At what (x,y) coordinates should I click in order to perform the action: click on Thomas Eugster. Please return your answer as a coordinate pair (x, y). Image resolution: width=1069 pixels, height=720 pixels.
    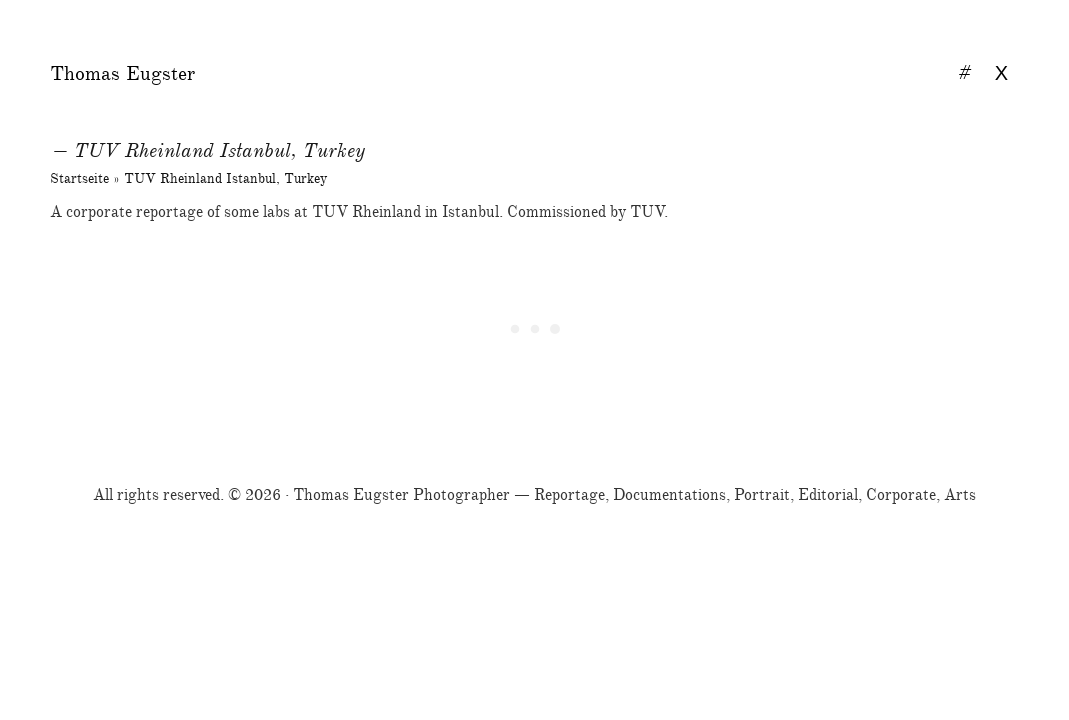
    Looking at the image, I should click on (122, 73).